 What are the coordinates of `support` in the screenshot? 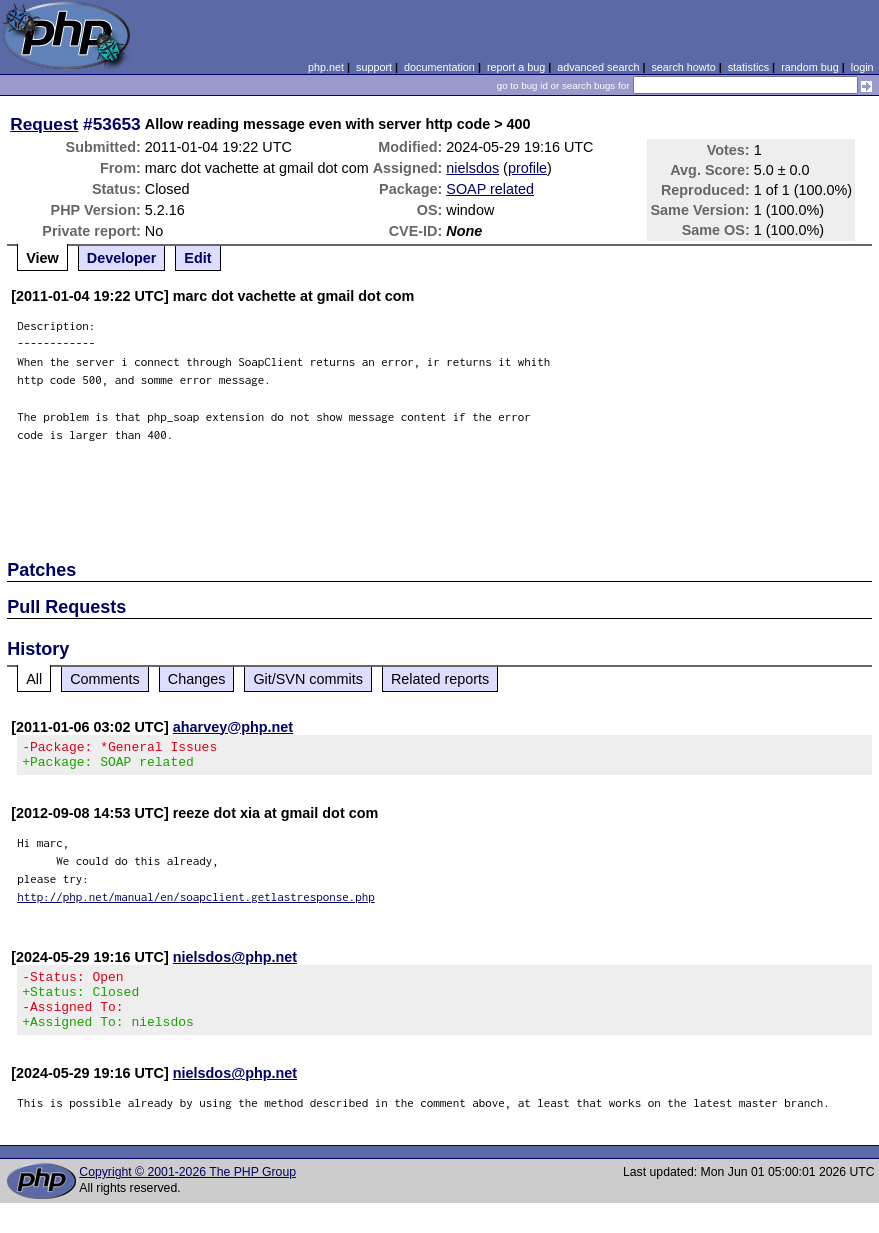 It's located at (374, 67).